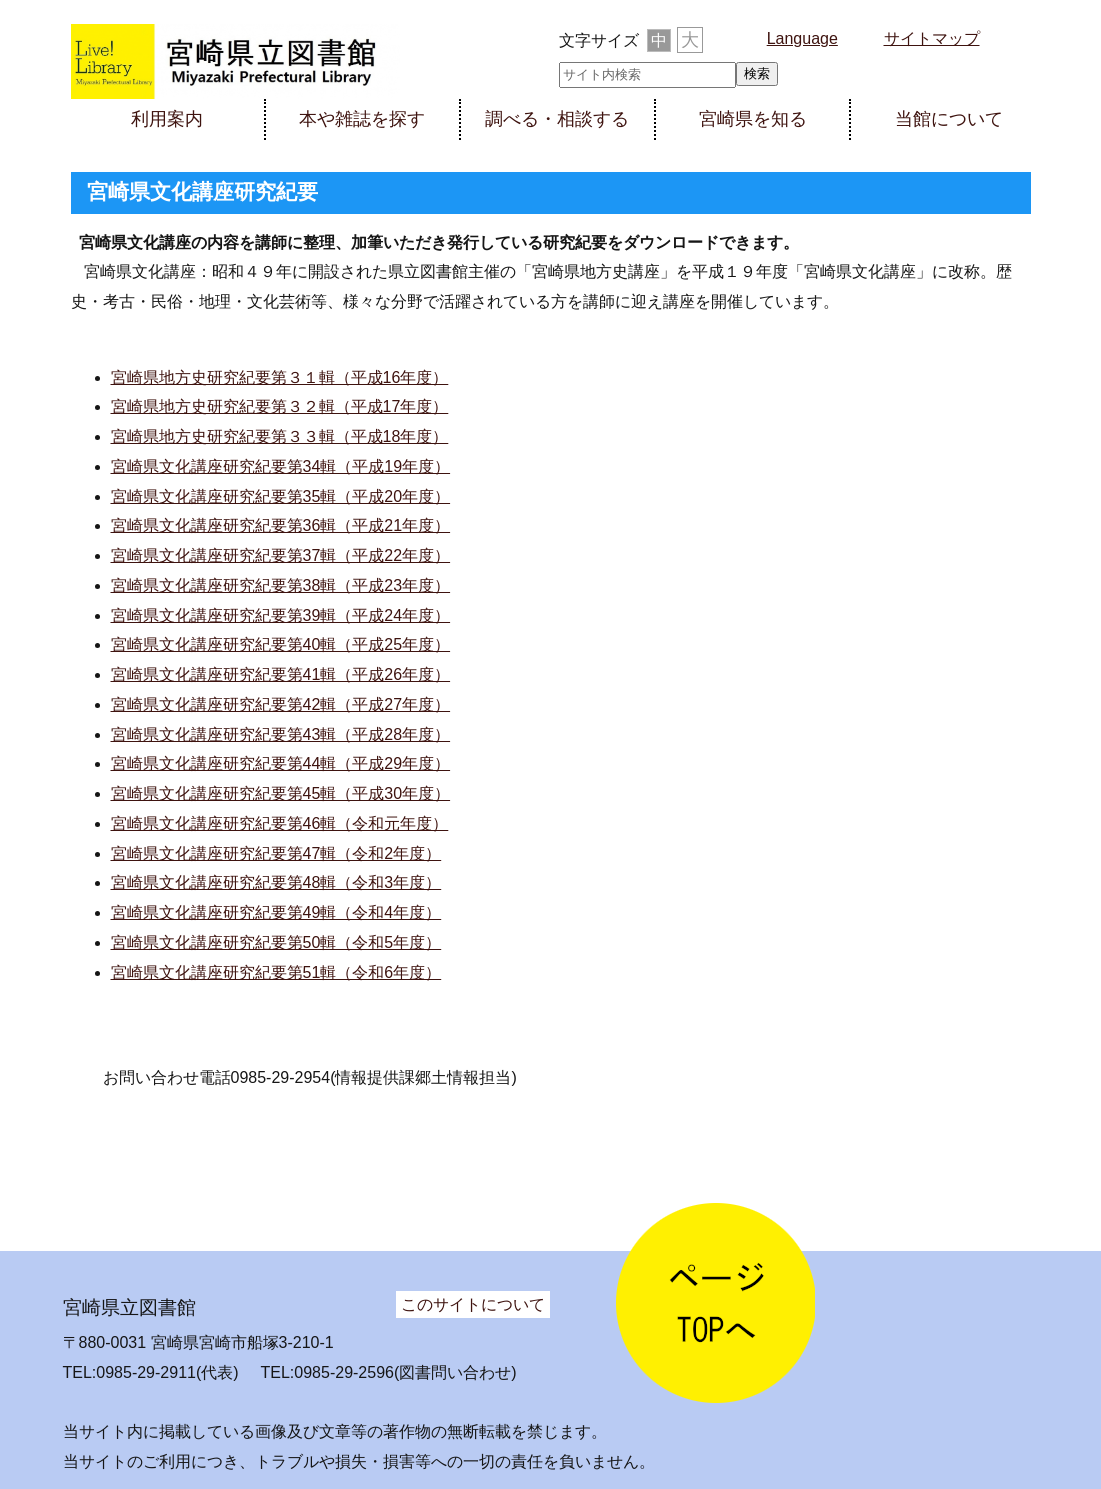  What do you see at coordinates (932, 38) in the screenshot?
I see `サイトマップ` at bounding box center [932, 38].